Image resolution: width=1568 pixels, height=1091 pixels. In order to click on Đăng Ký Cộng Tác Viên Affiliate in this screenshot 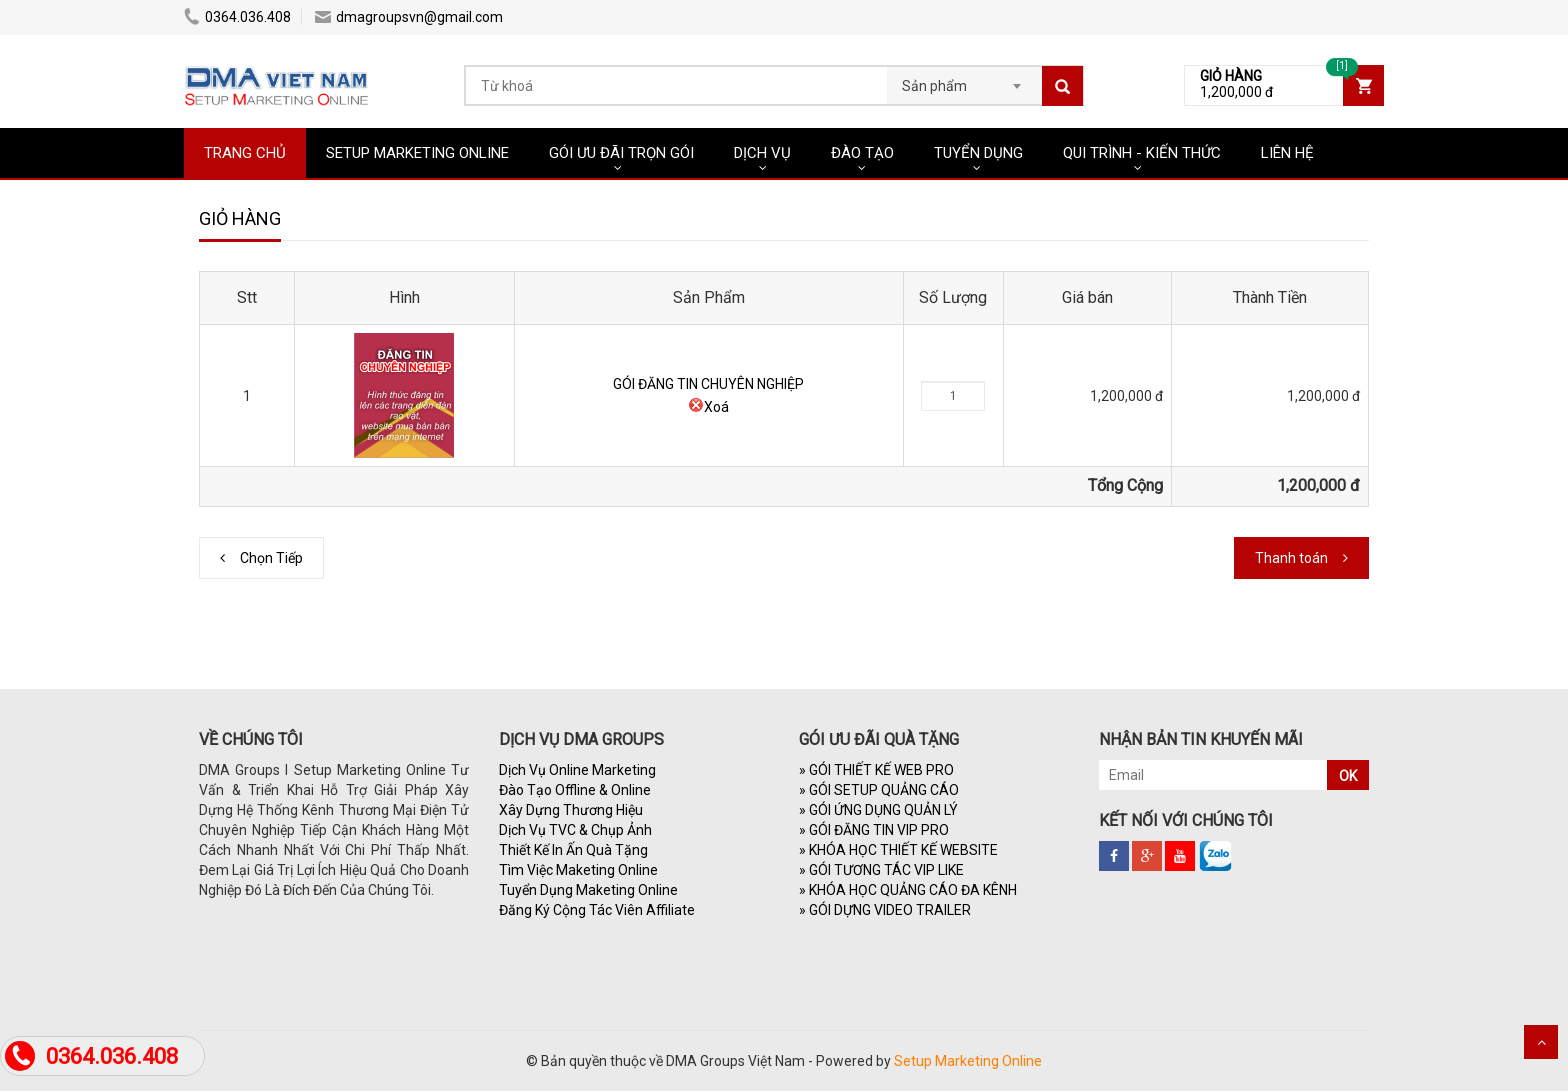, I will do `click(597, 910)`.